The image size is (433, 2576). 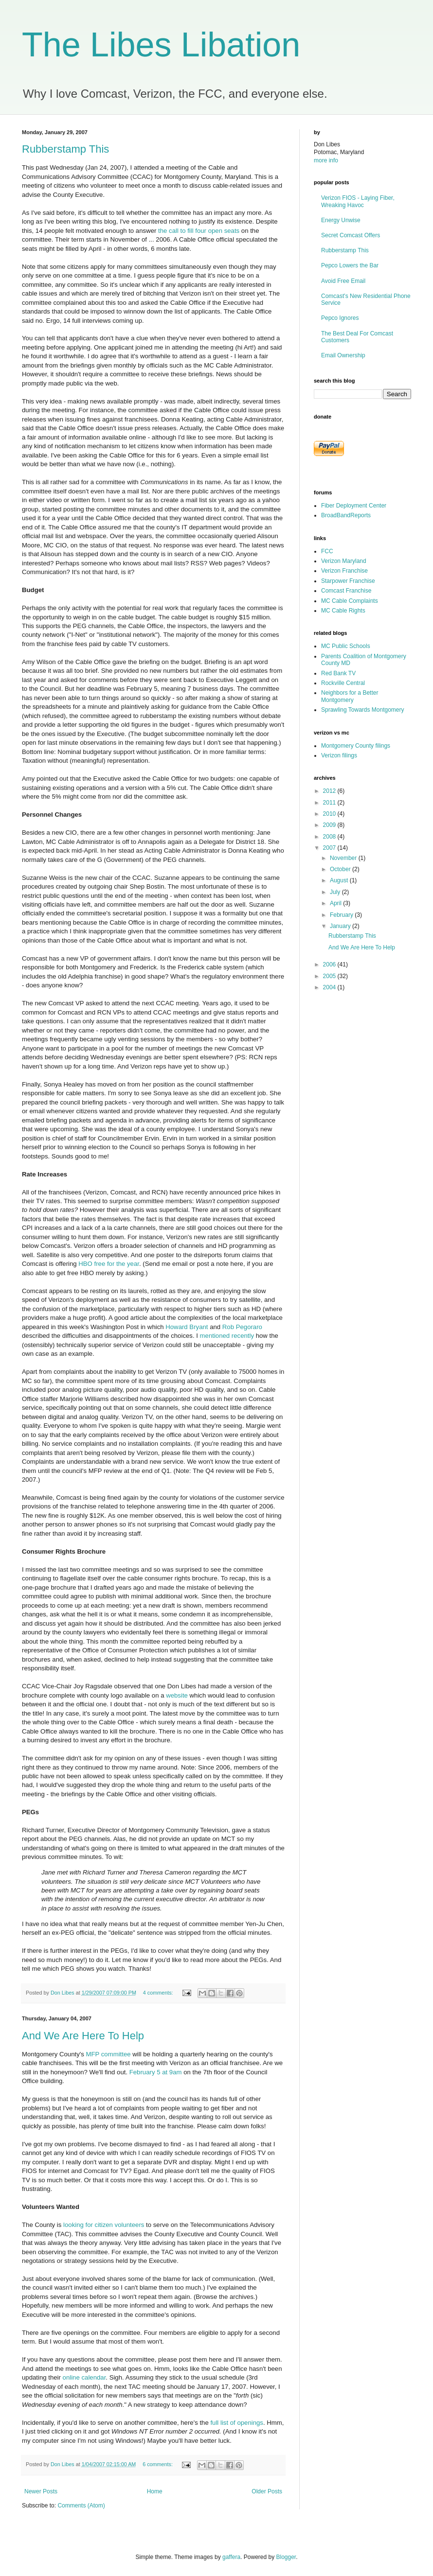 I want to click on Secret Comcast Offers, so click(x=350, y=235).